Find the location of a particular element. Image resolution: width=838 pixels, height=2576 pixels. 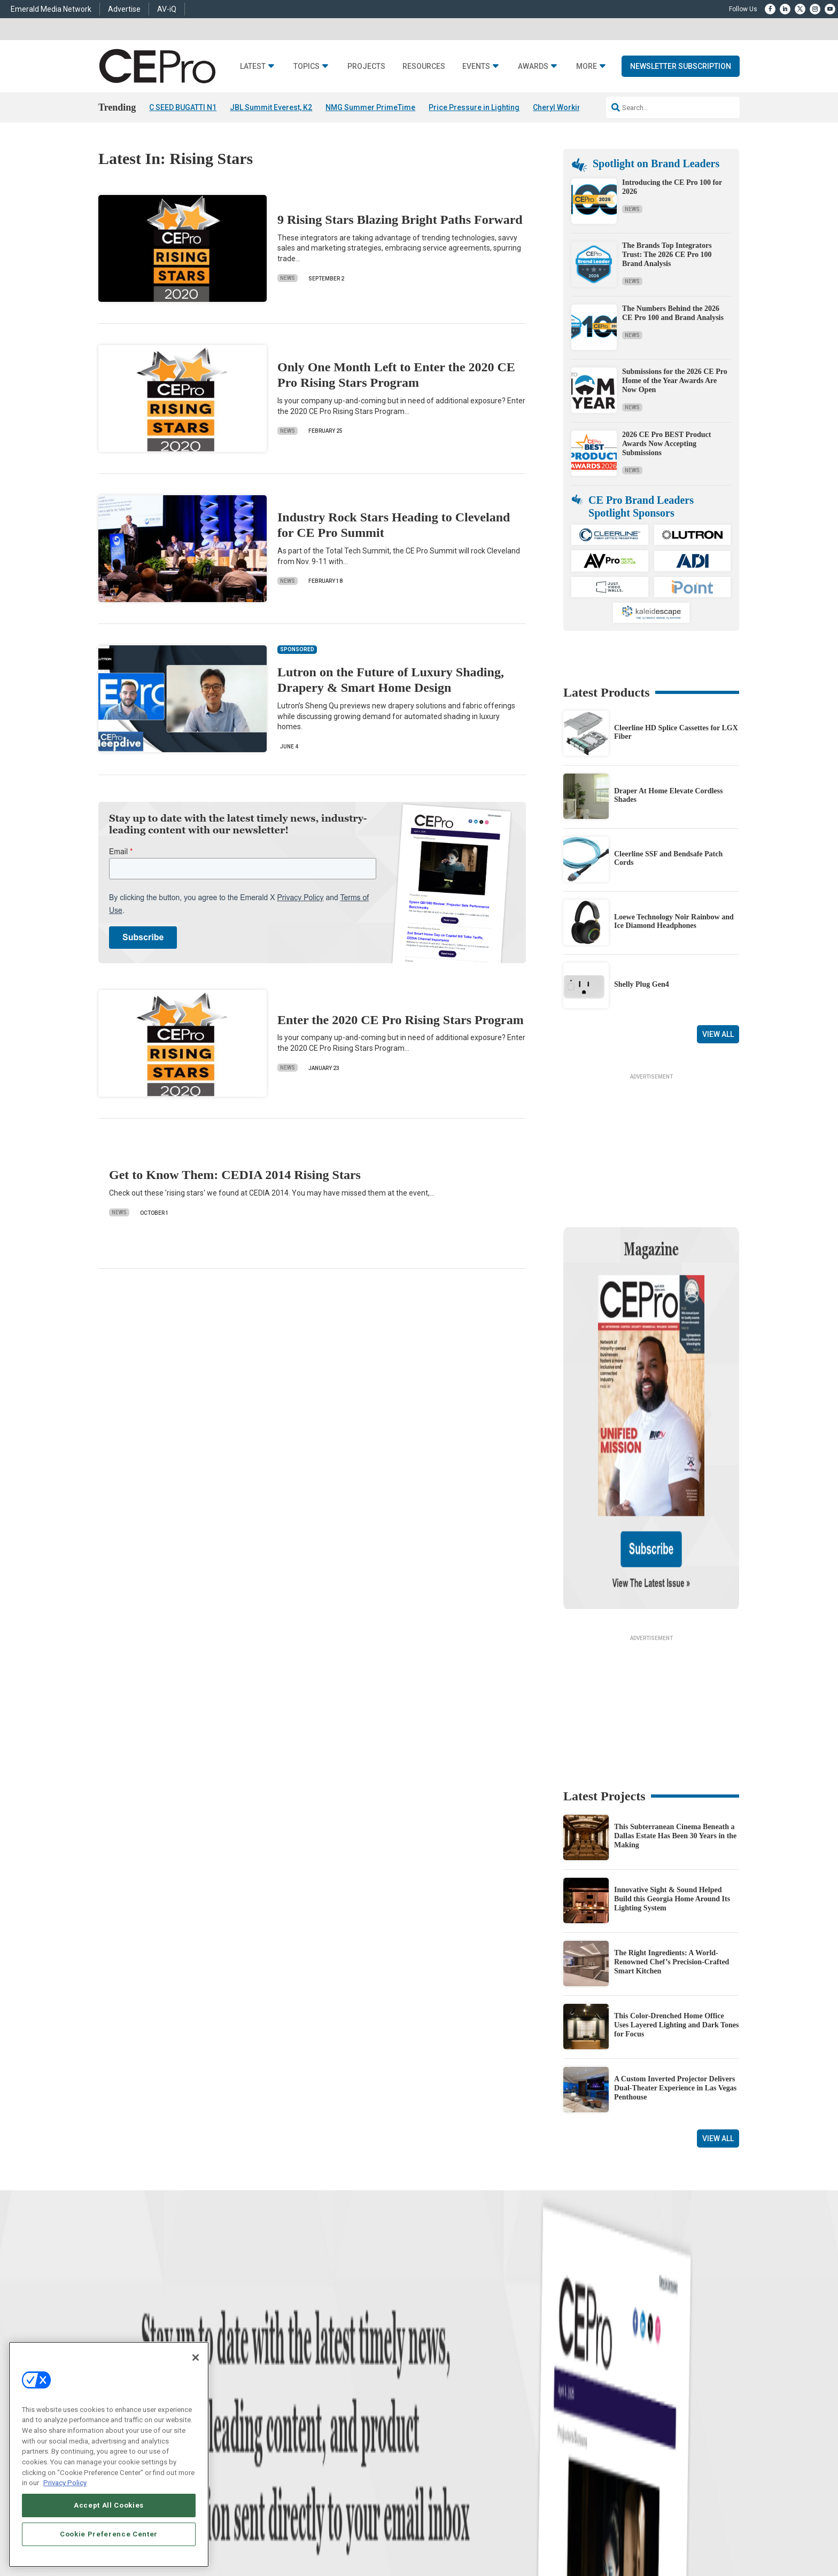

Contact Us is located at coordinates (571, 2448).